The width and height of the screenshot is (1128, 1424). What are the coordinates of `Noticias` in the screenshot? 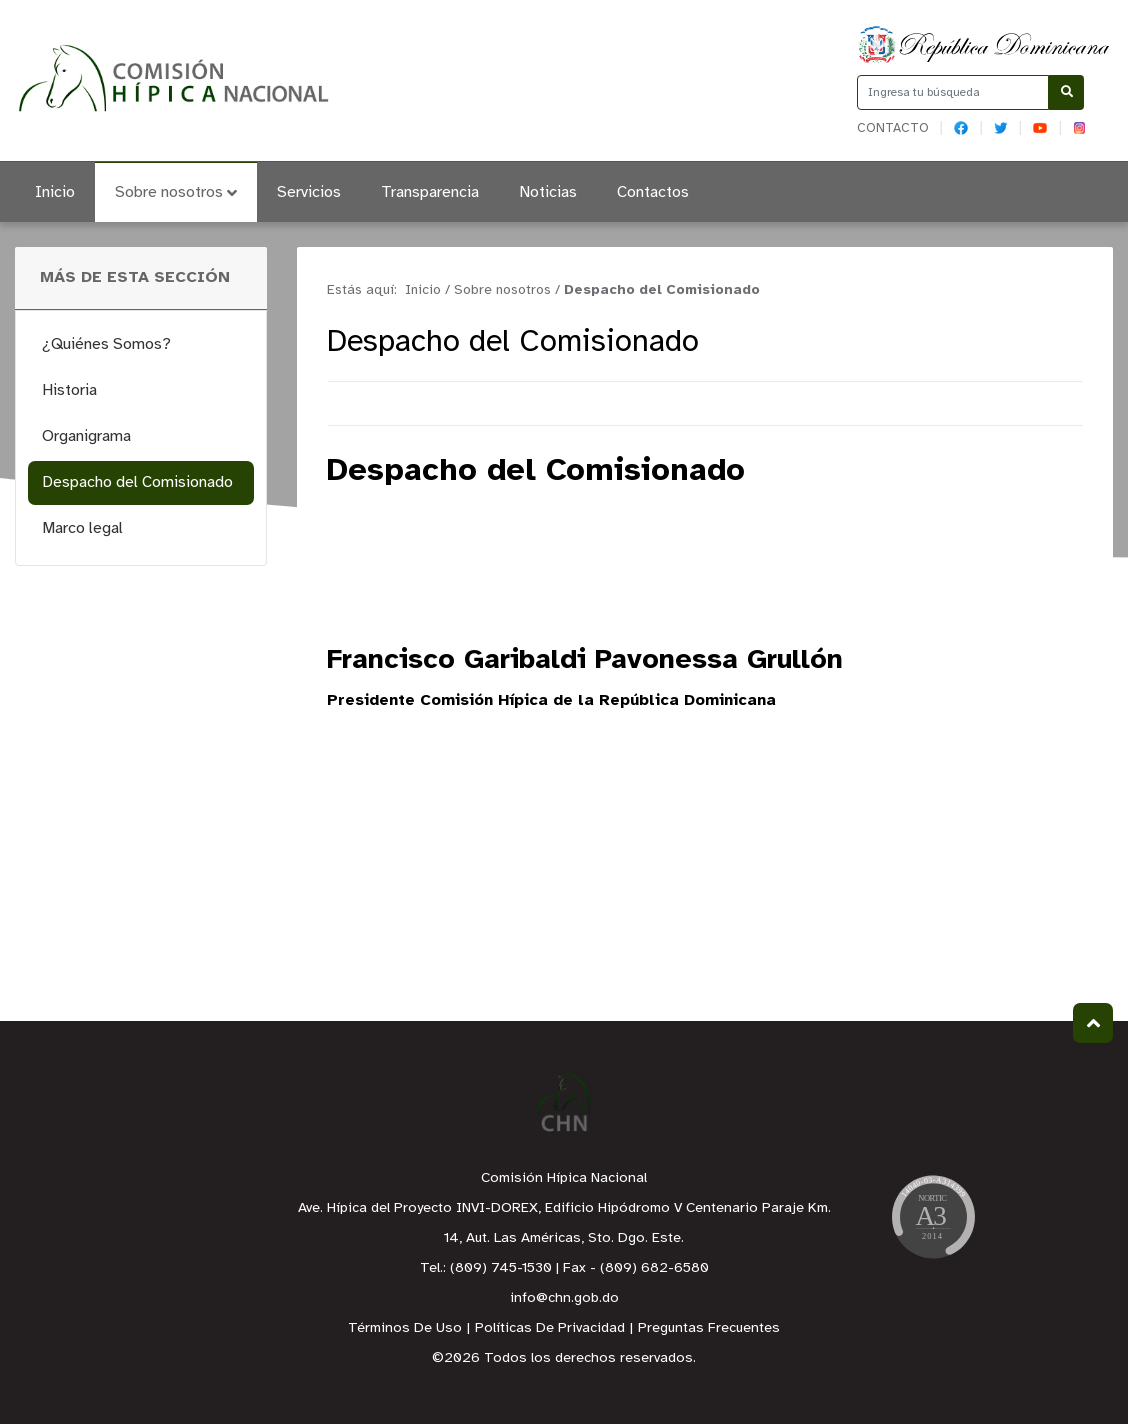 It's located at (548, 192).